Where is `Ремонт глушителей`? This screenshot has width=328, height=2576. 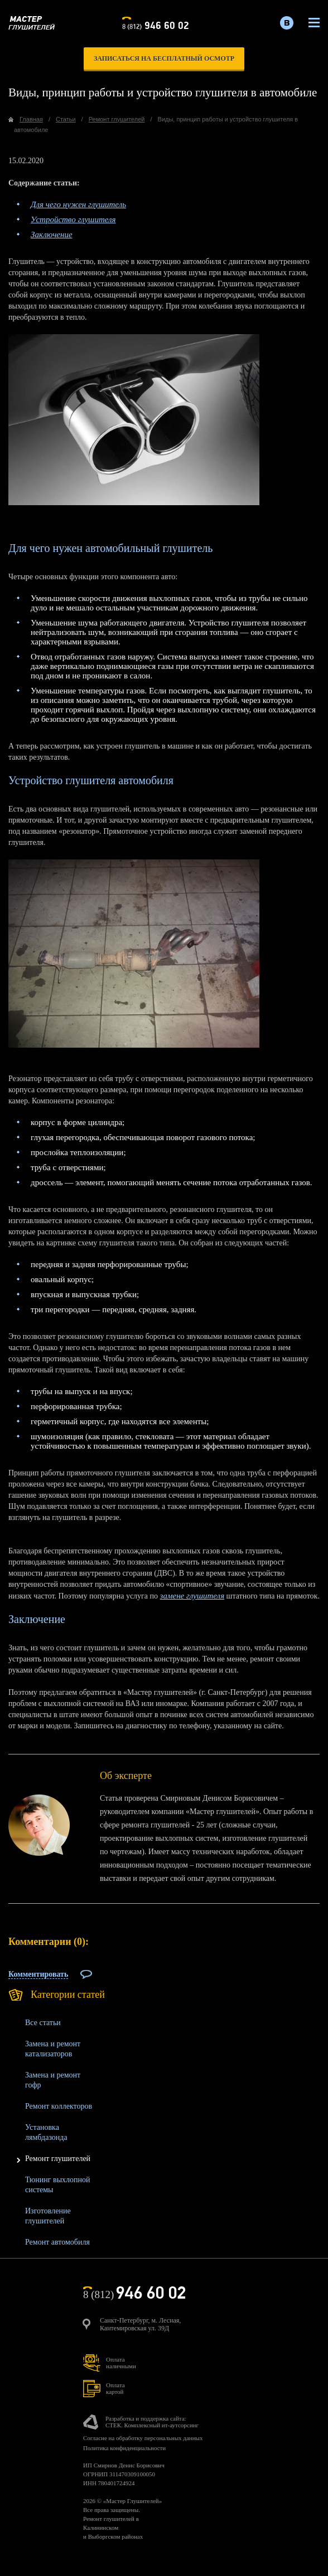 Ремонт глушителей is located at coordinates (57, 2158).